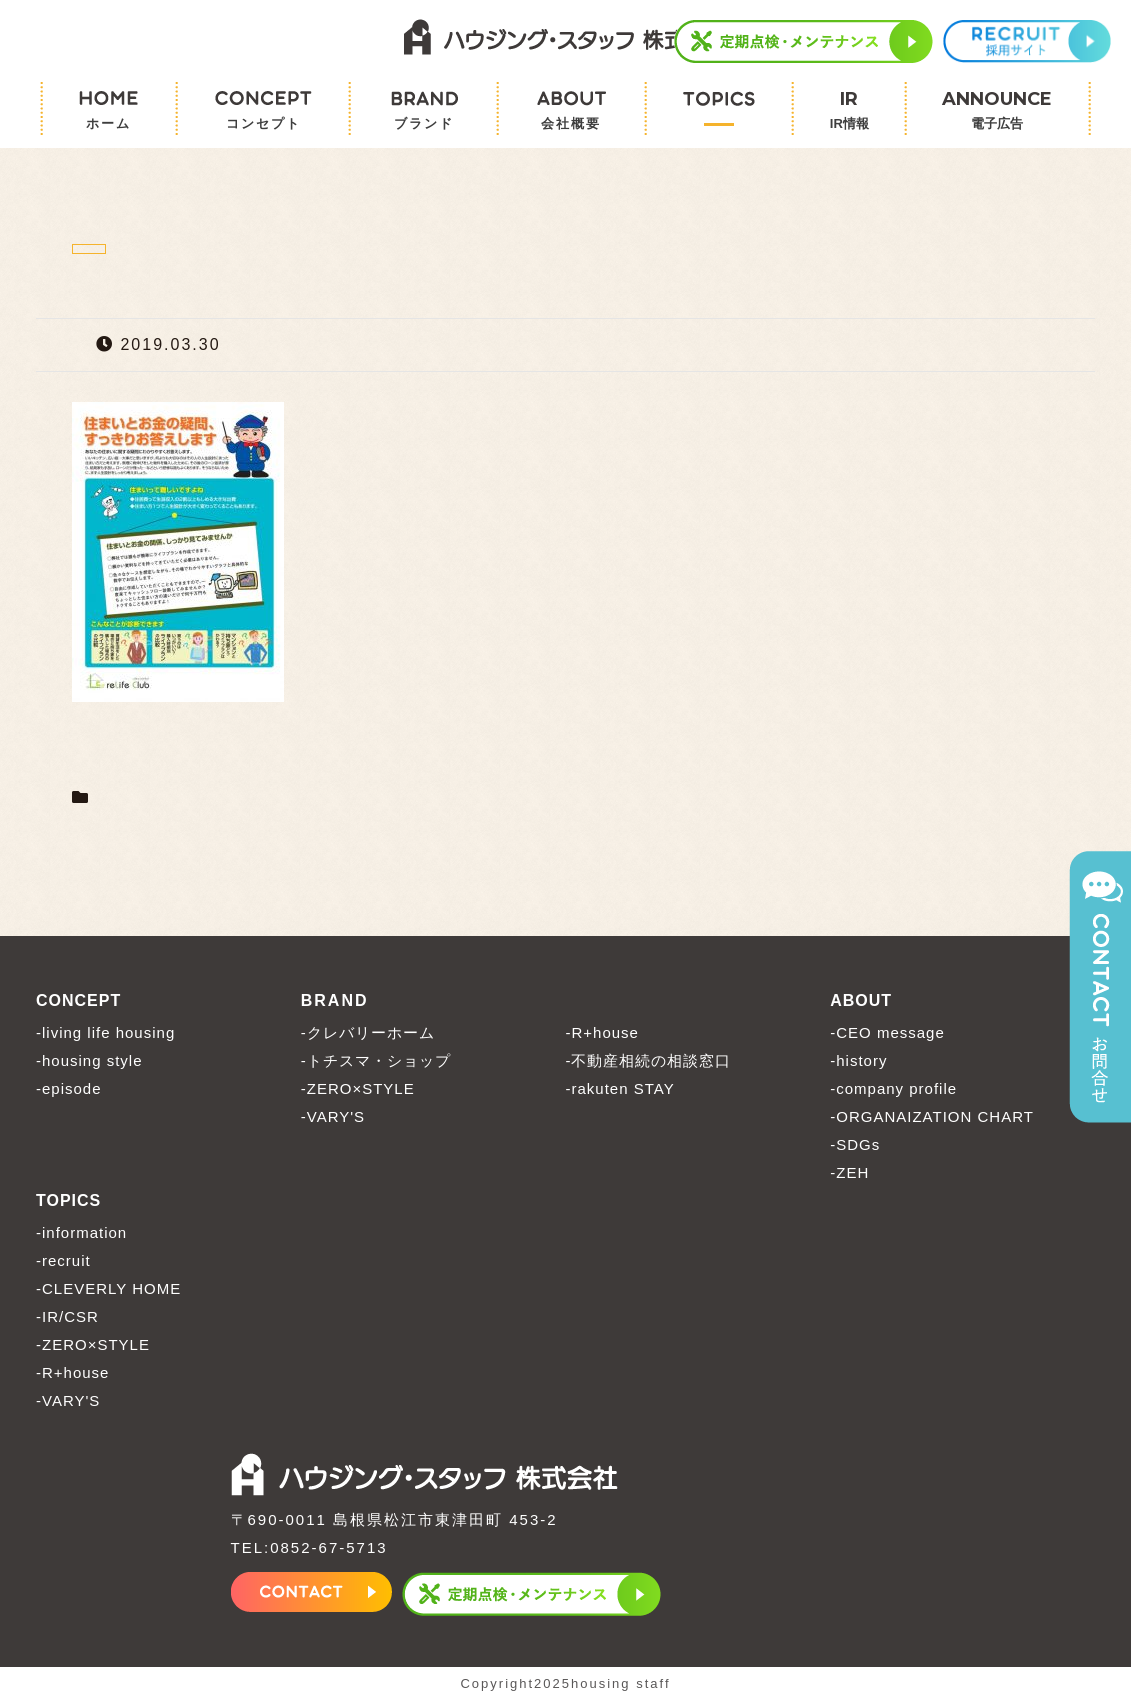 This screenshot has height=1701, width=1131. I want to click on -R+house, so click(602, 1032).